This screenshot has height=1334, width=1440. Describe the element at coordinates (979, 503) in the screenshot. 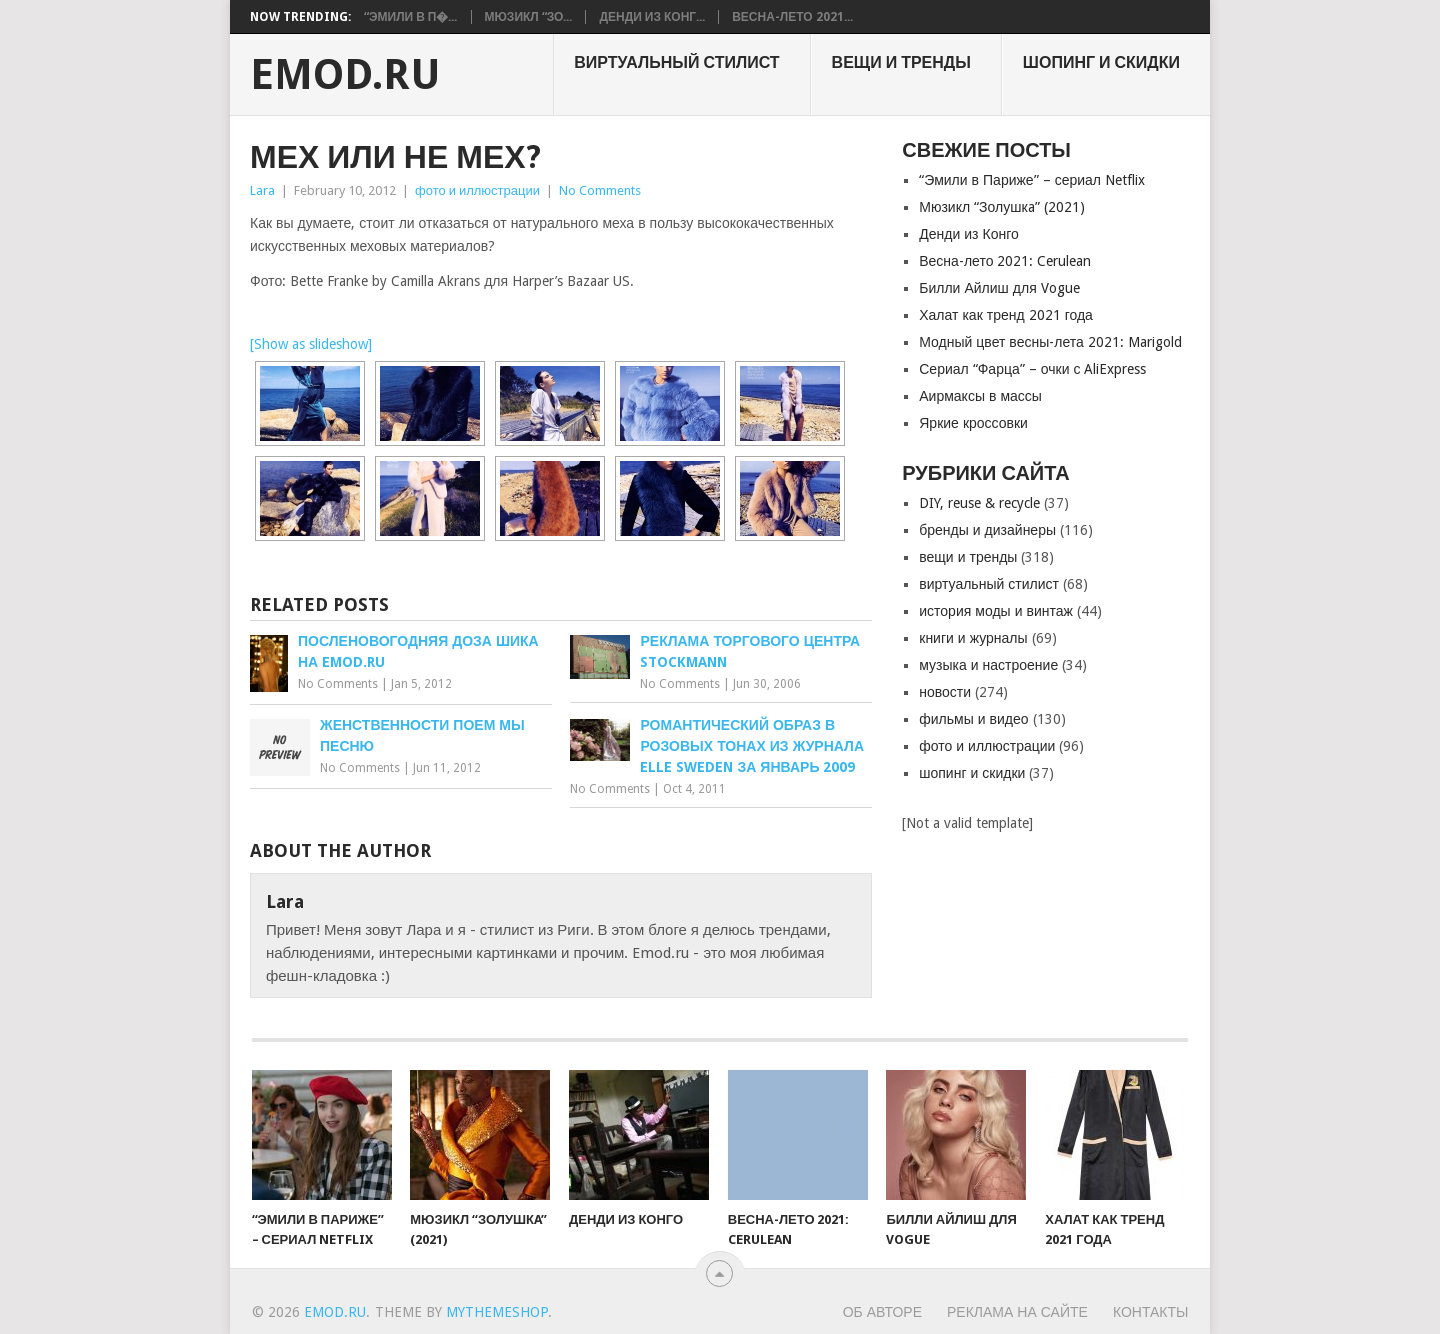

I see `DIY, reuse & recycle` at that location.